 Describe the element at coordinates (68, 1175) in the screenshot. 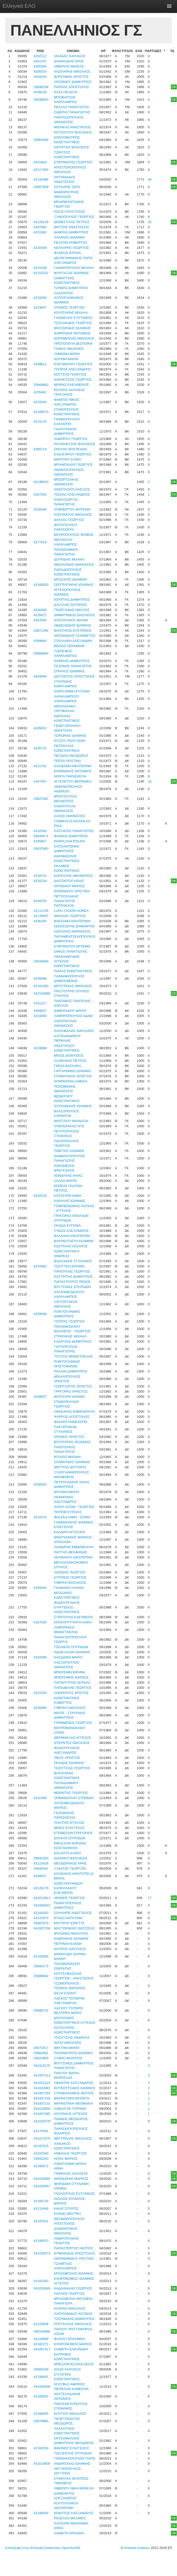

I see `ΚΟΝΔΥΛΗΣ ΗΛΙΑΣ` at that location.